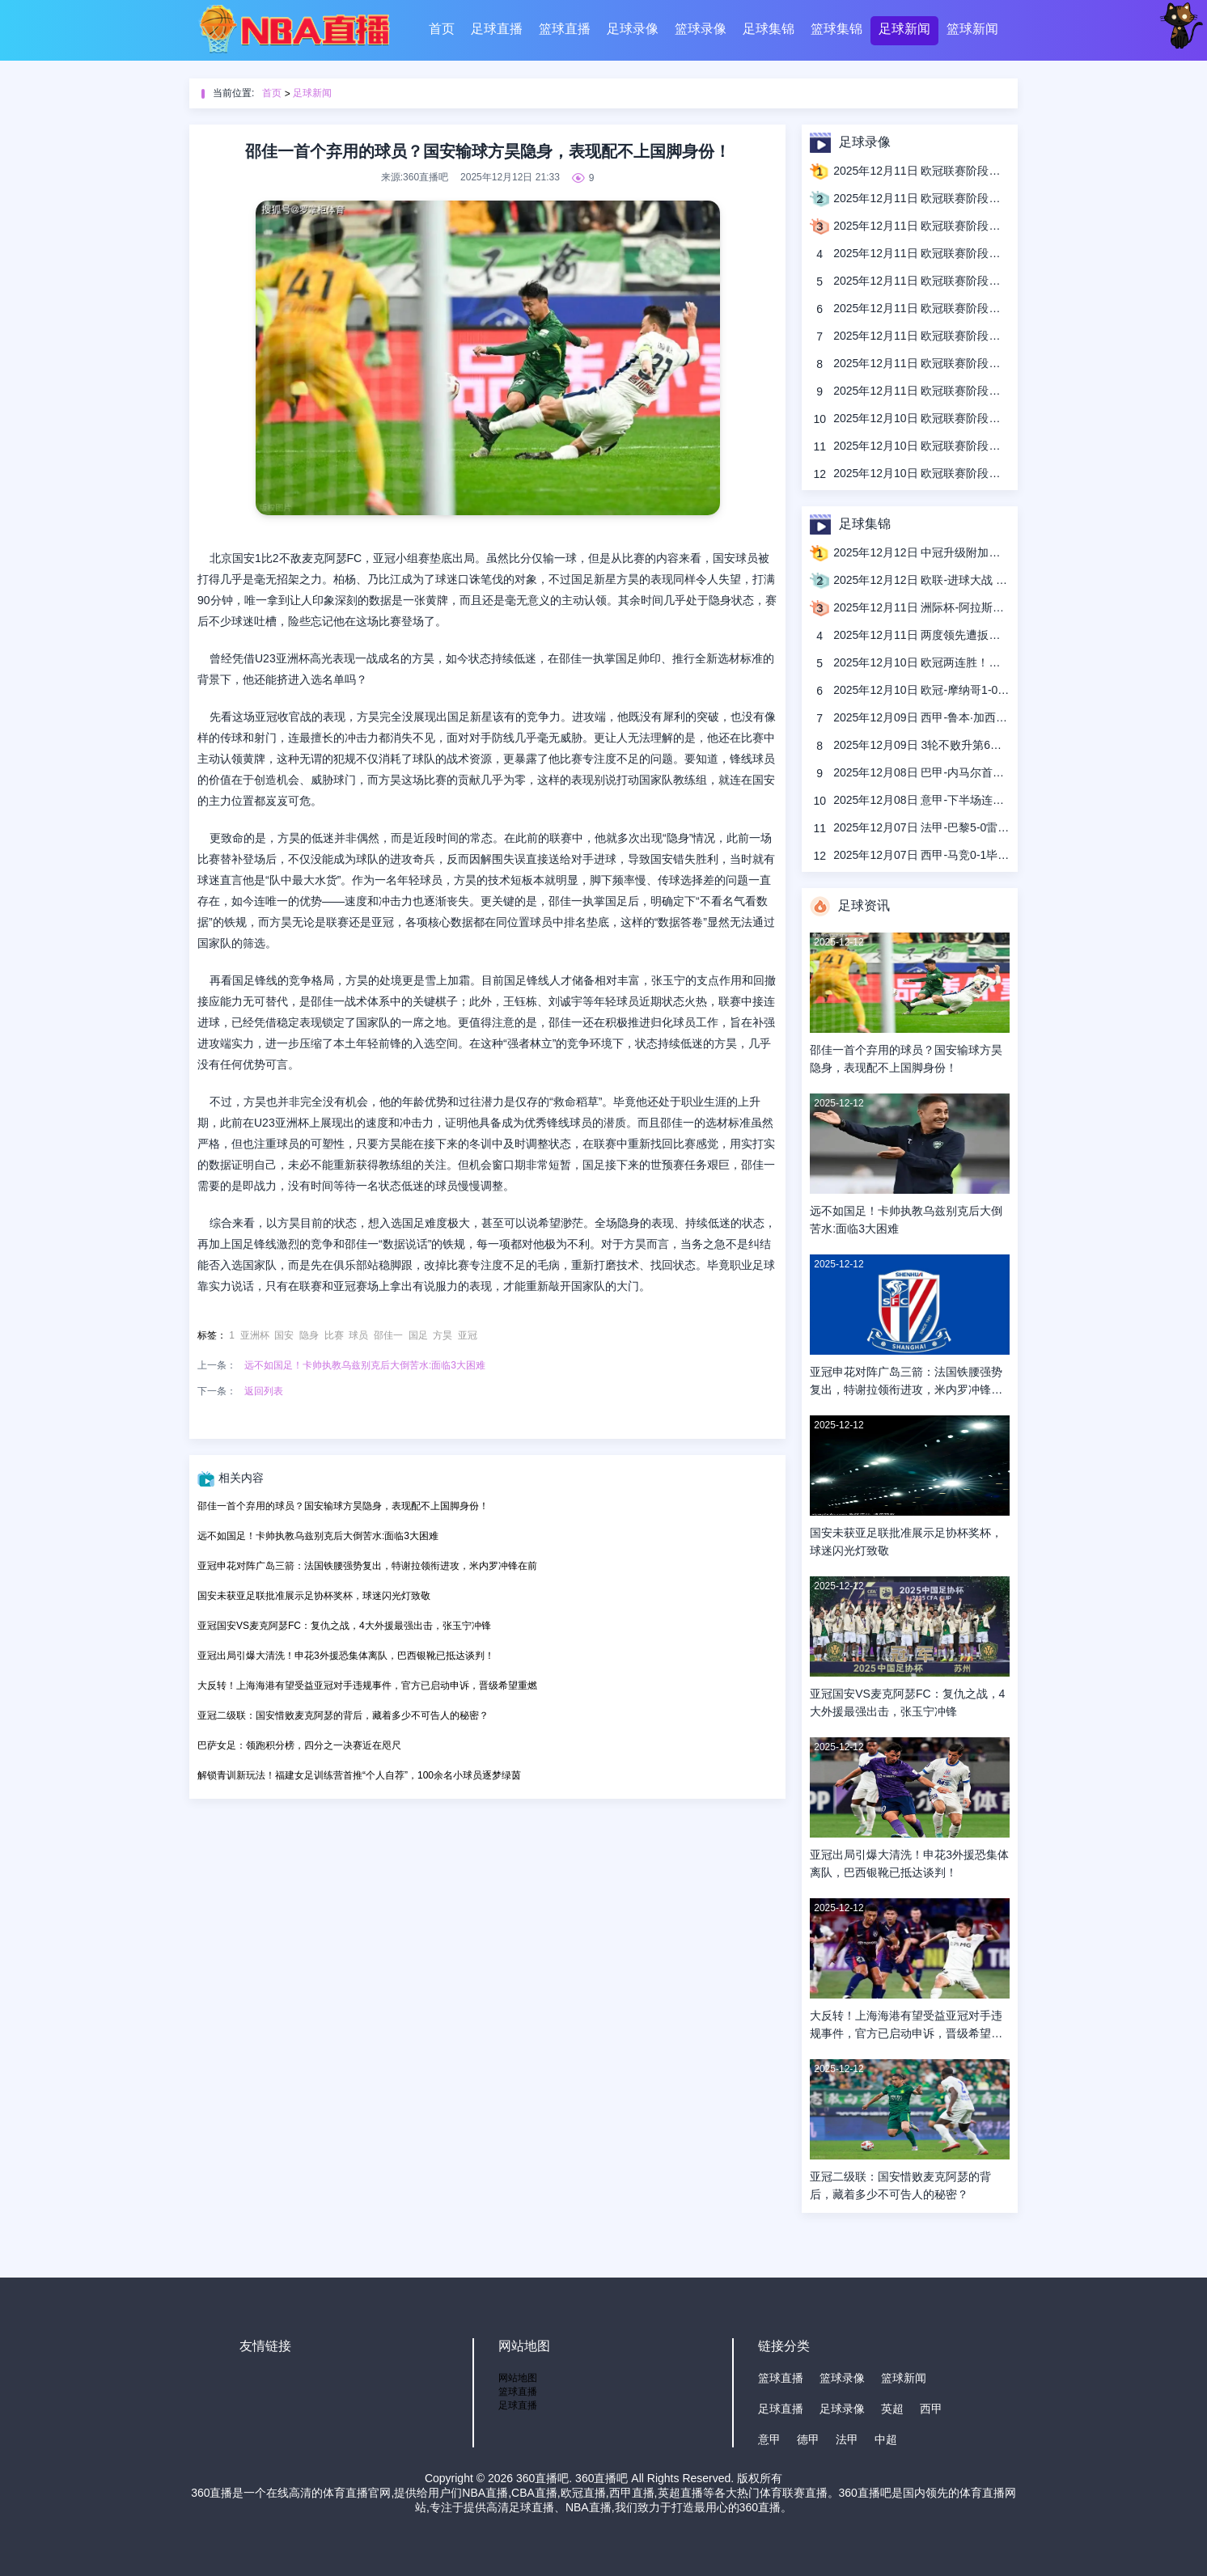 The image size is (1207, 2576). Describe the element at coordinates (345, 1655) in the screenshot. I see `亚冠出局引爆大清洗！申花3外援恐集体离队，巴西银靴已抵达谈判！` at that location.